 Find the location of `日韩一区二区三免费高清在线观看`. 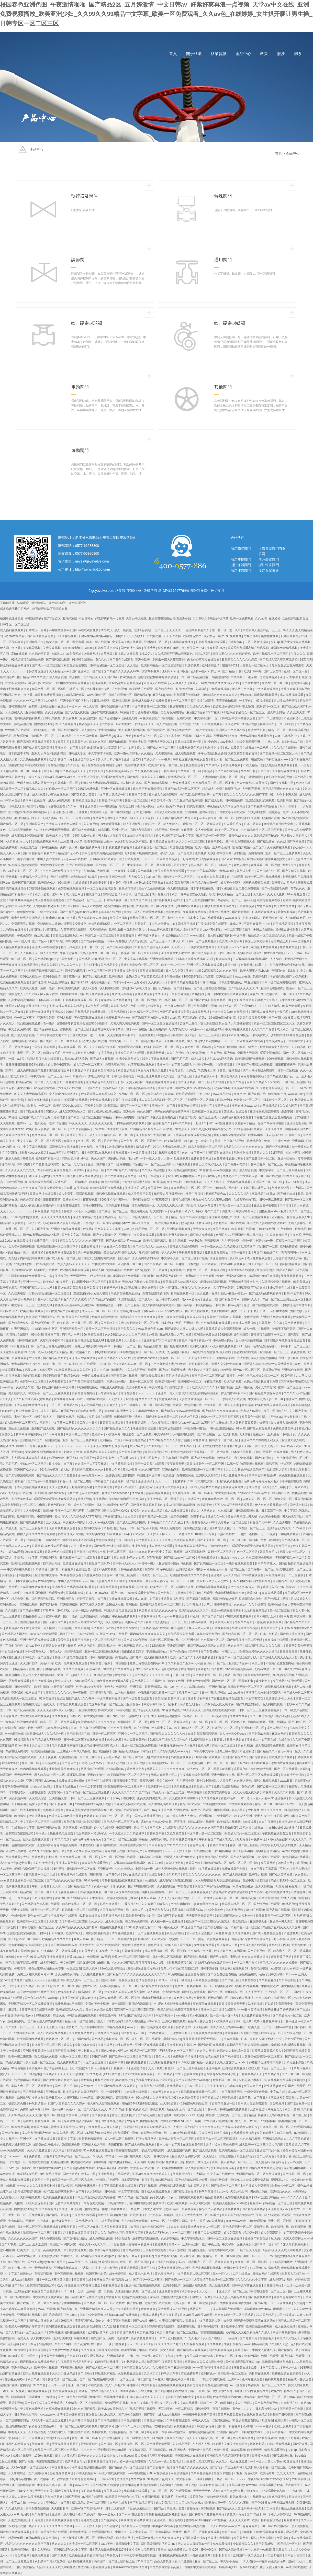

日韩一区二区三免费高清在线观看 is located at coordinates (50, 1346).